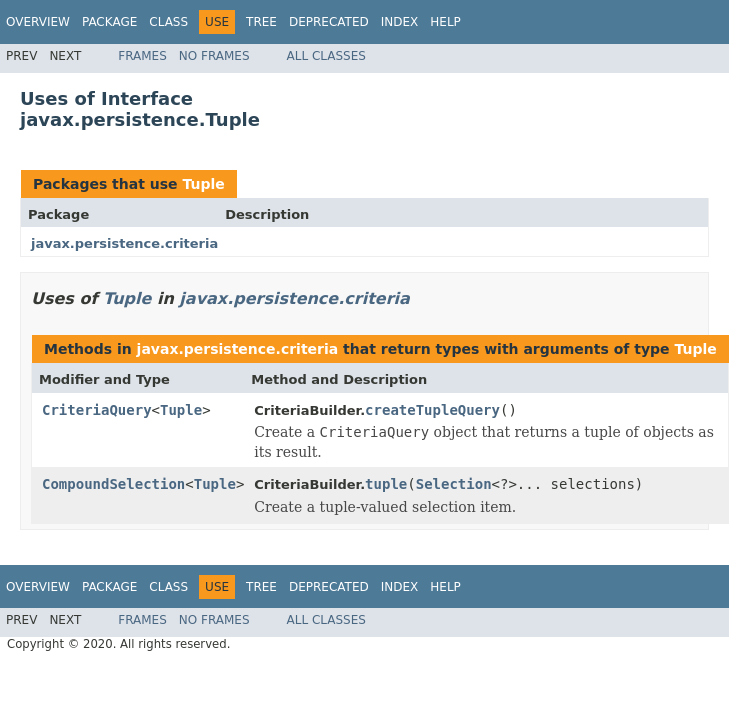 This screenshot has width=729, height=720. Describe the element at coordinates (329, 22) in the screenshot. I see `Deprecated` at that location.